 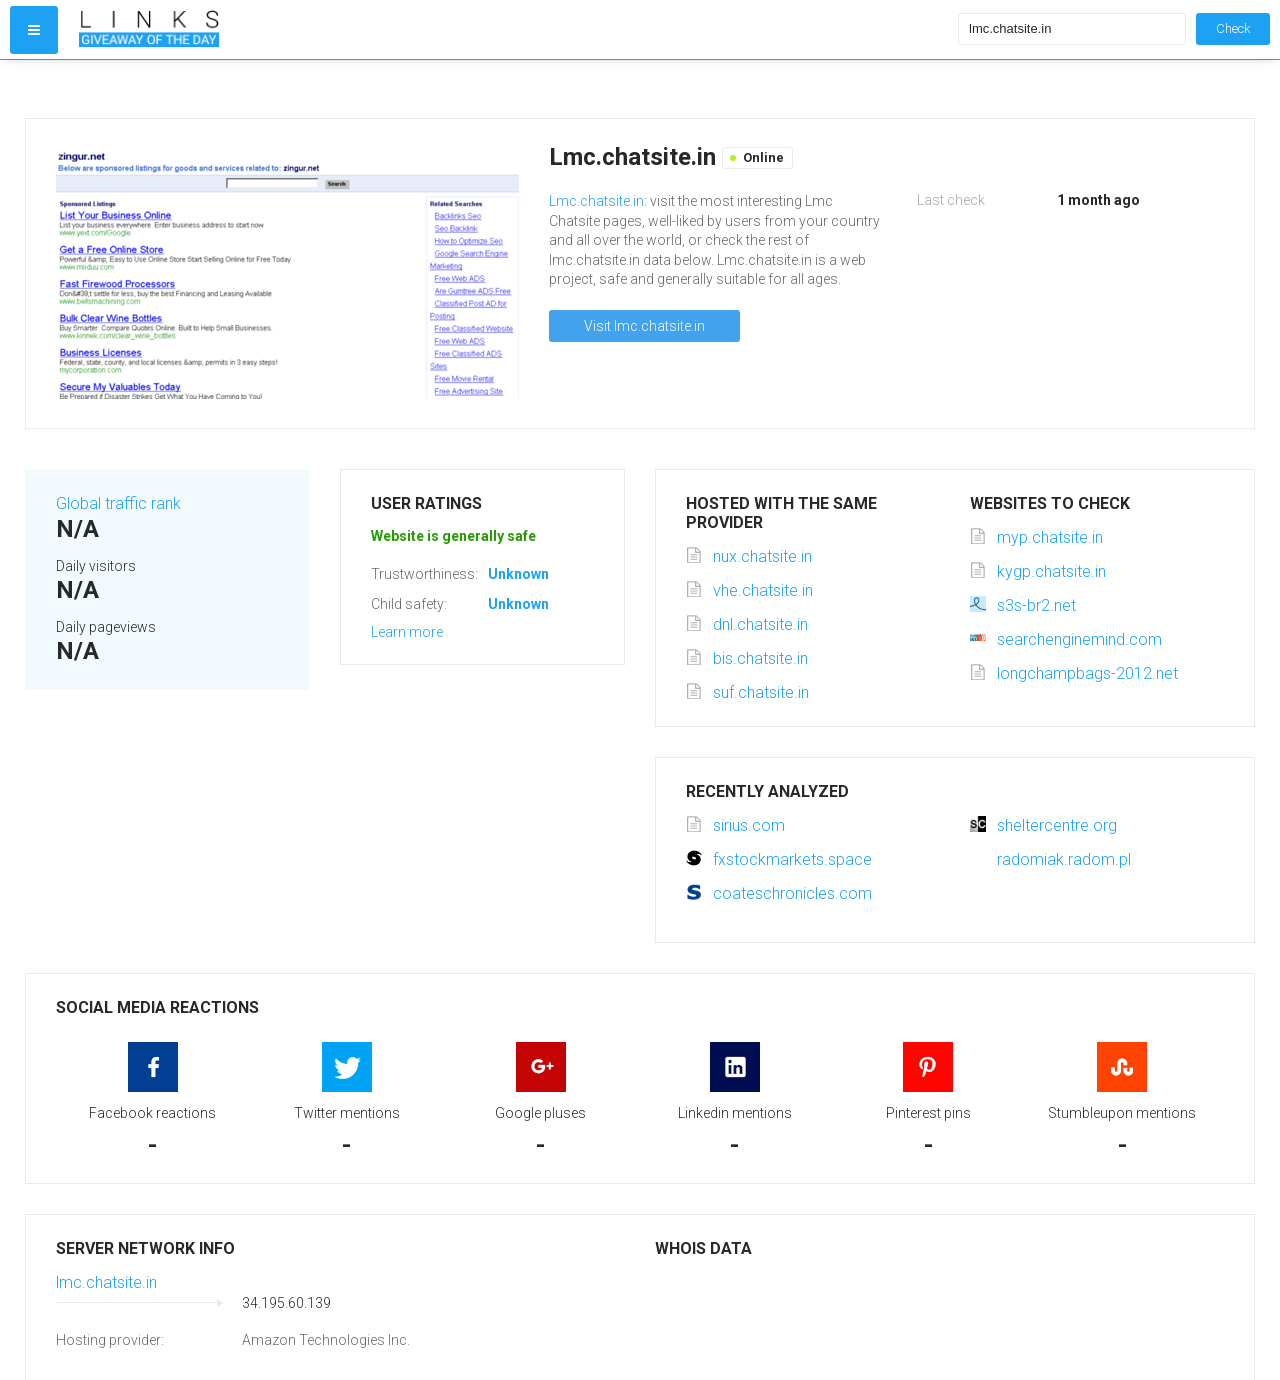 I want to click on Unknown, so click(x=518, y=574).